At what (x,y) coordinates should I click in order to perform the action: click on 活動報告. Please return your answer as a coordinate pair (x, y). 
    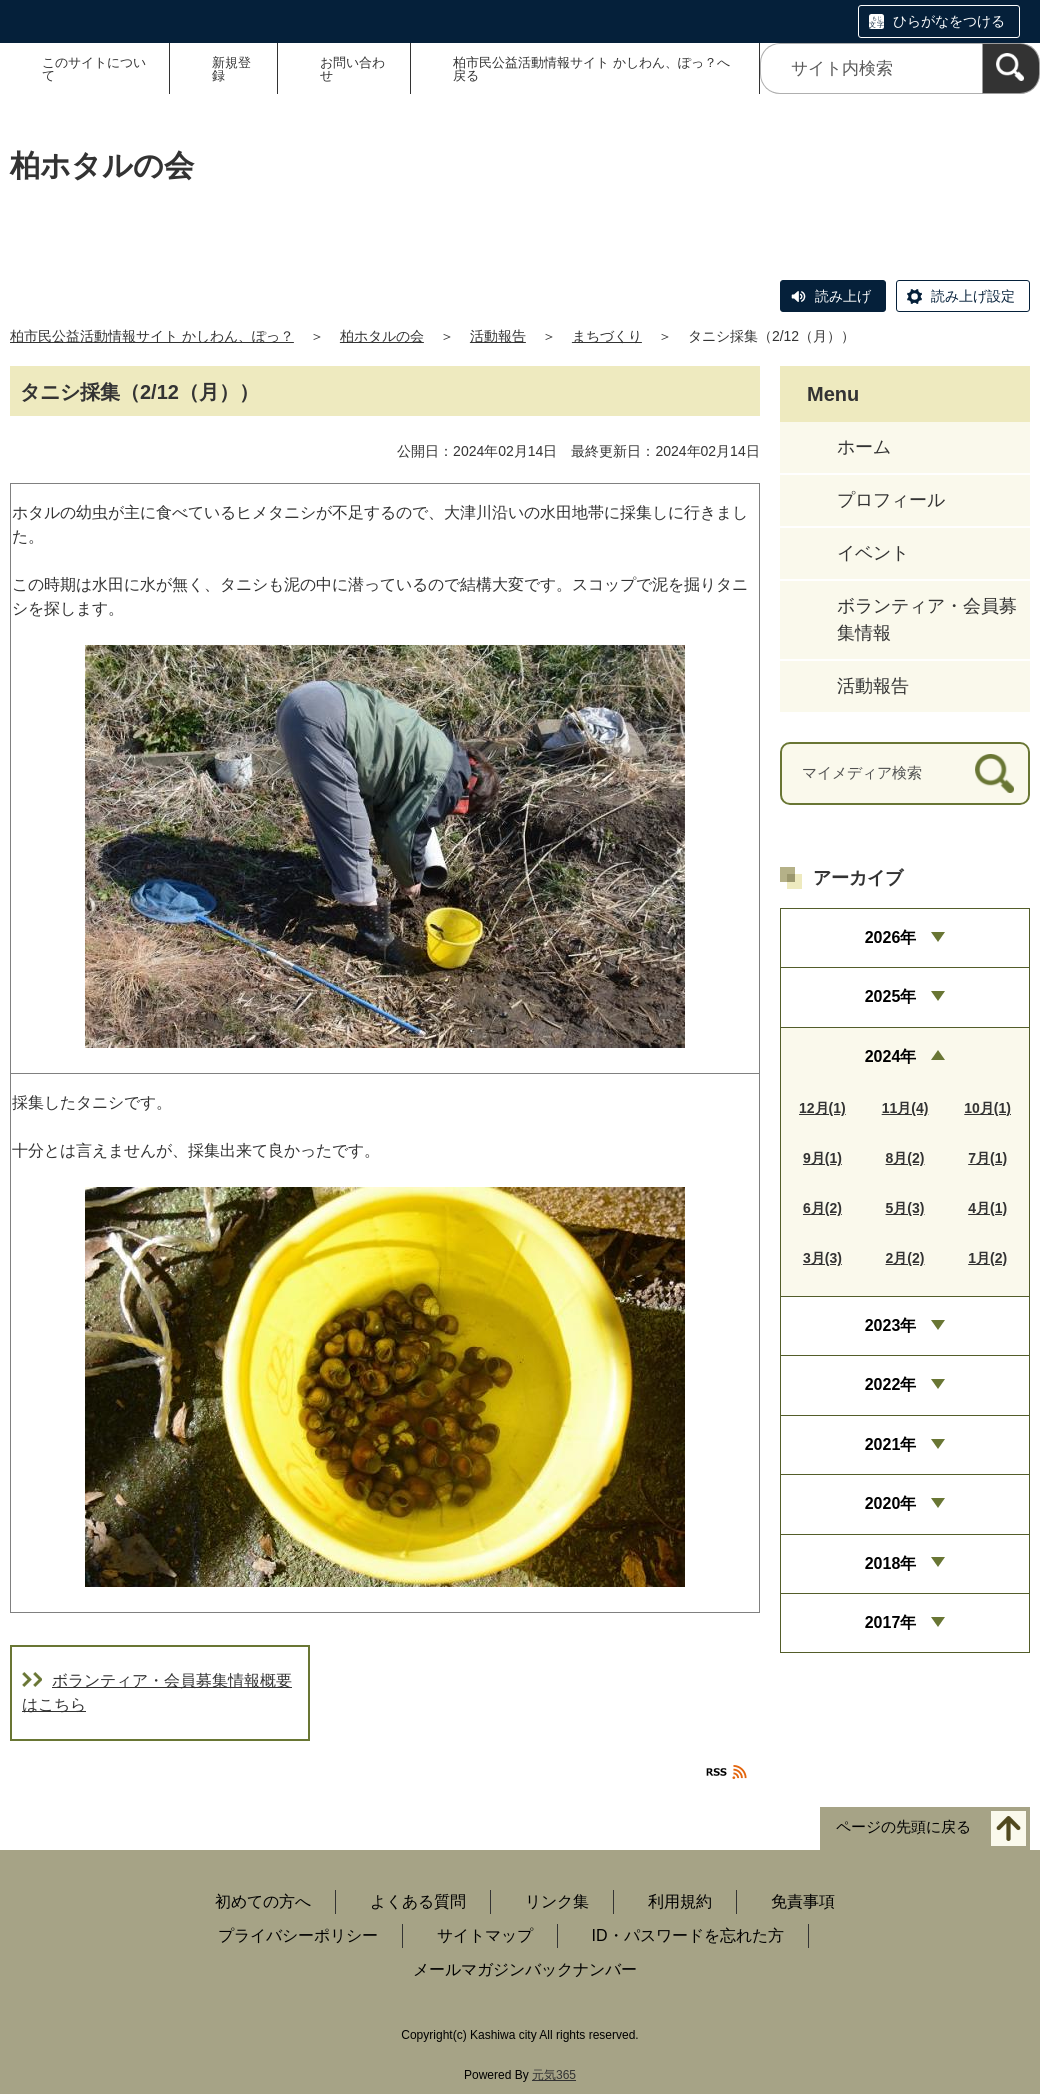
    Looking at the image, I should click on (498, 336).